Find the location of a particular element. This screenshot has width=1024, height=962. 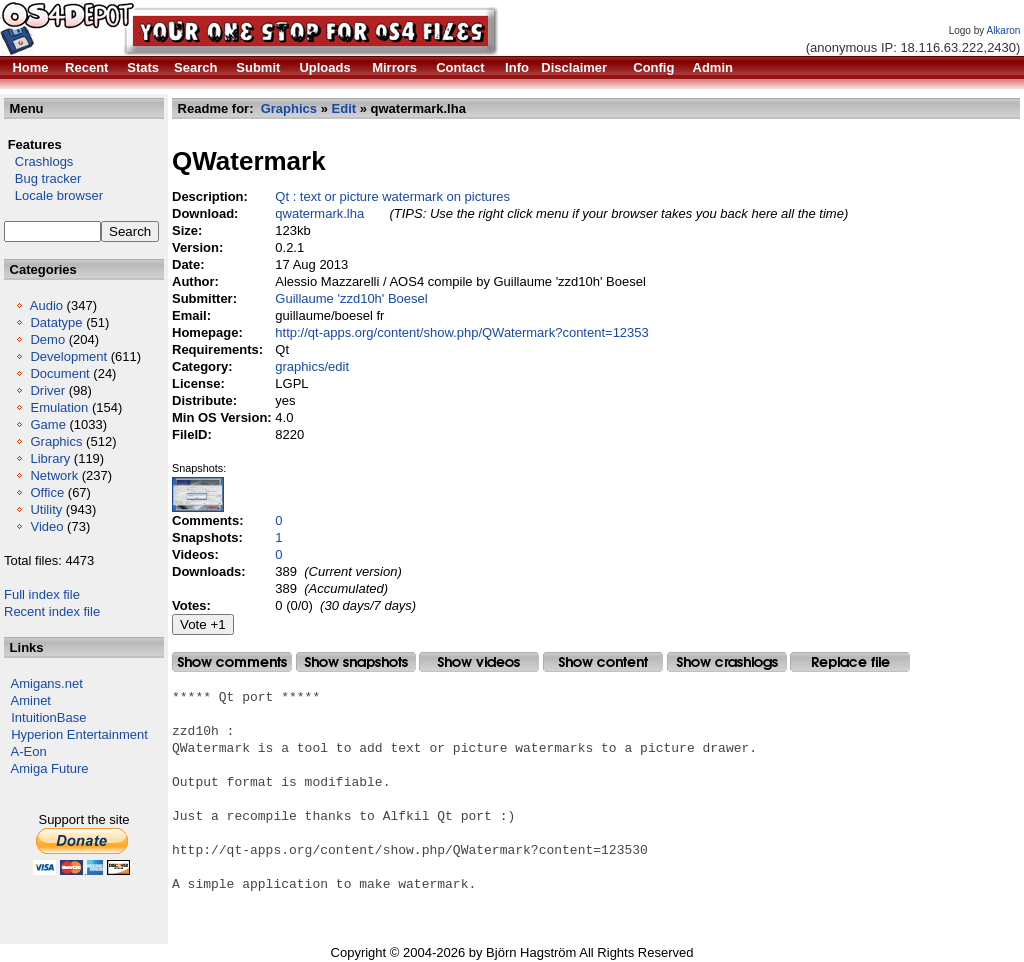

Full index file is located at coordinates (42, 594).